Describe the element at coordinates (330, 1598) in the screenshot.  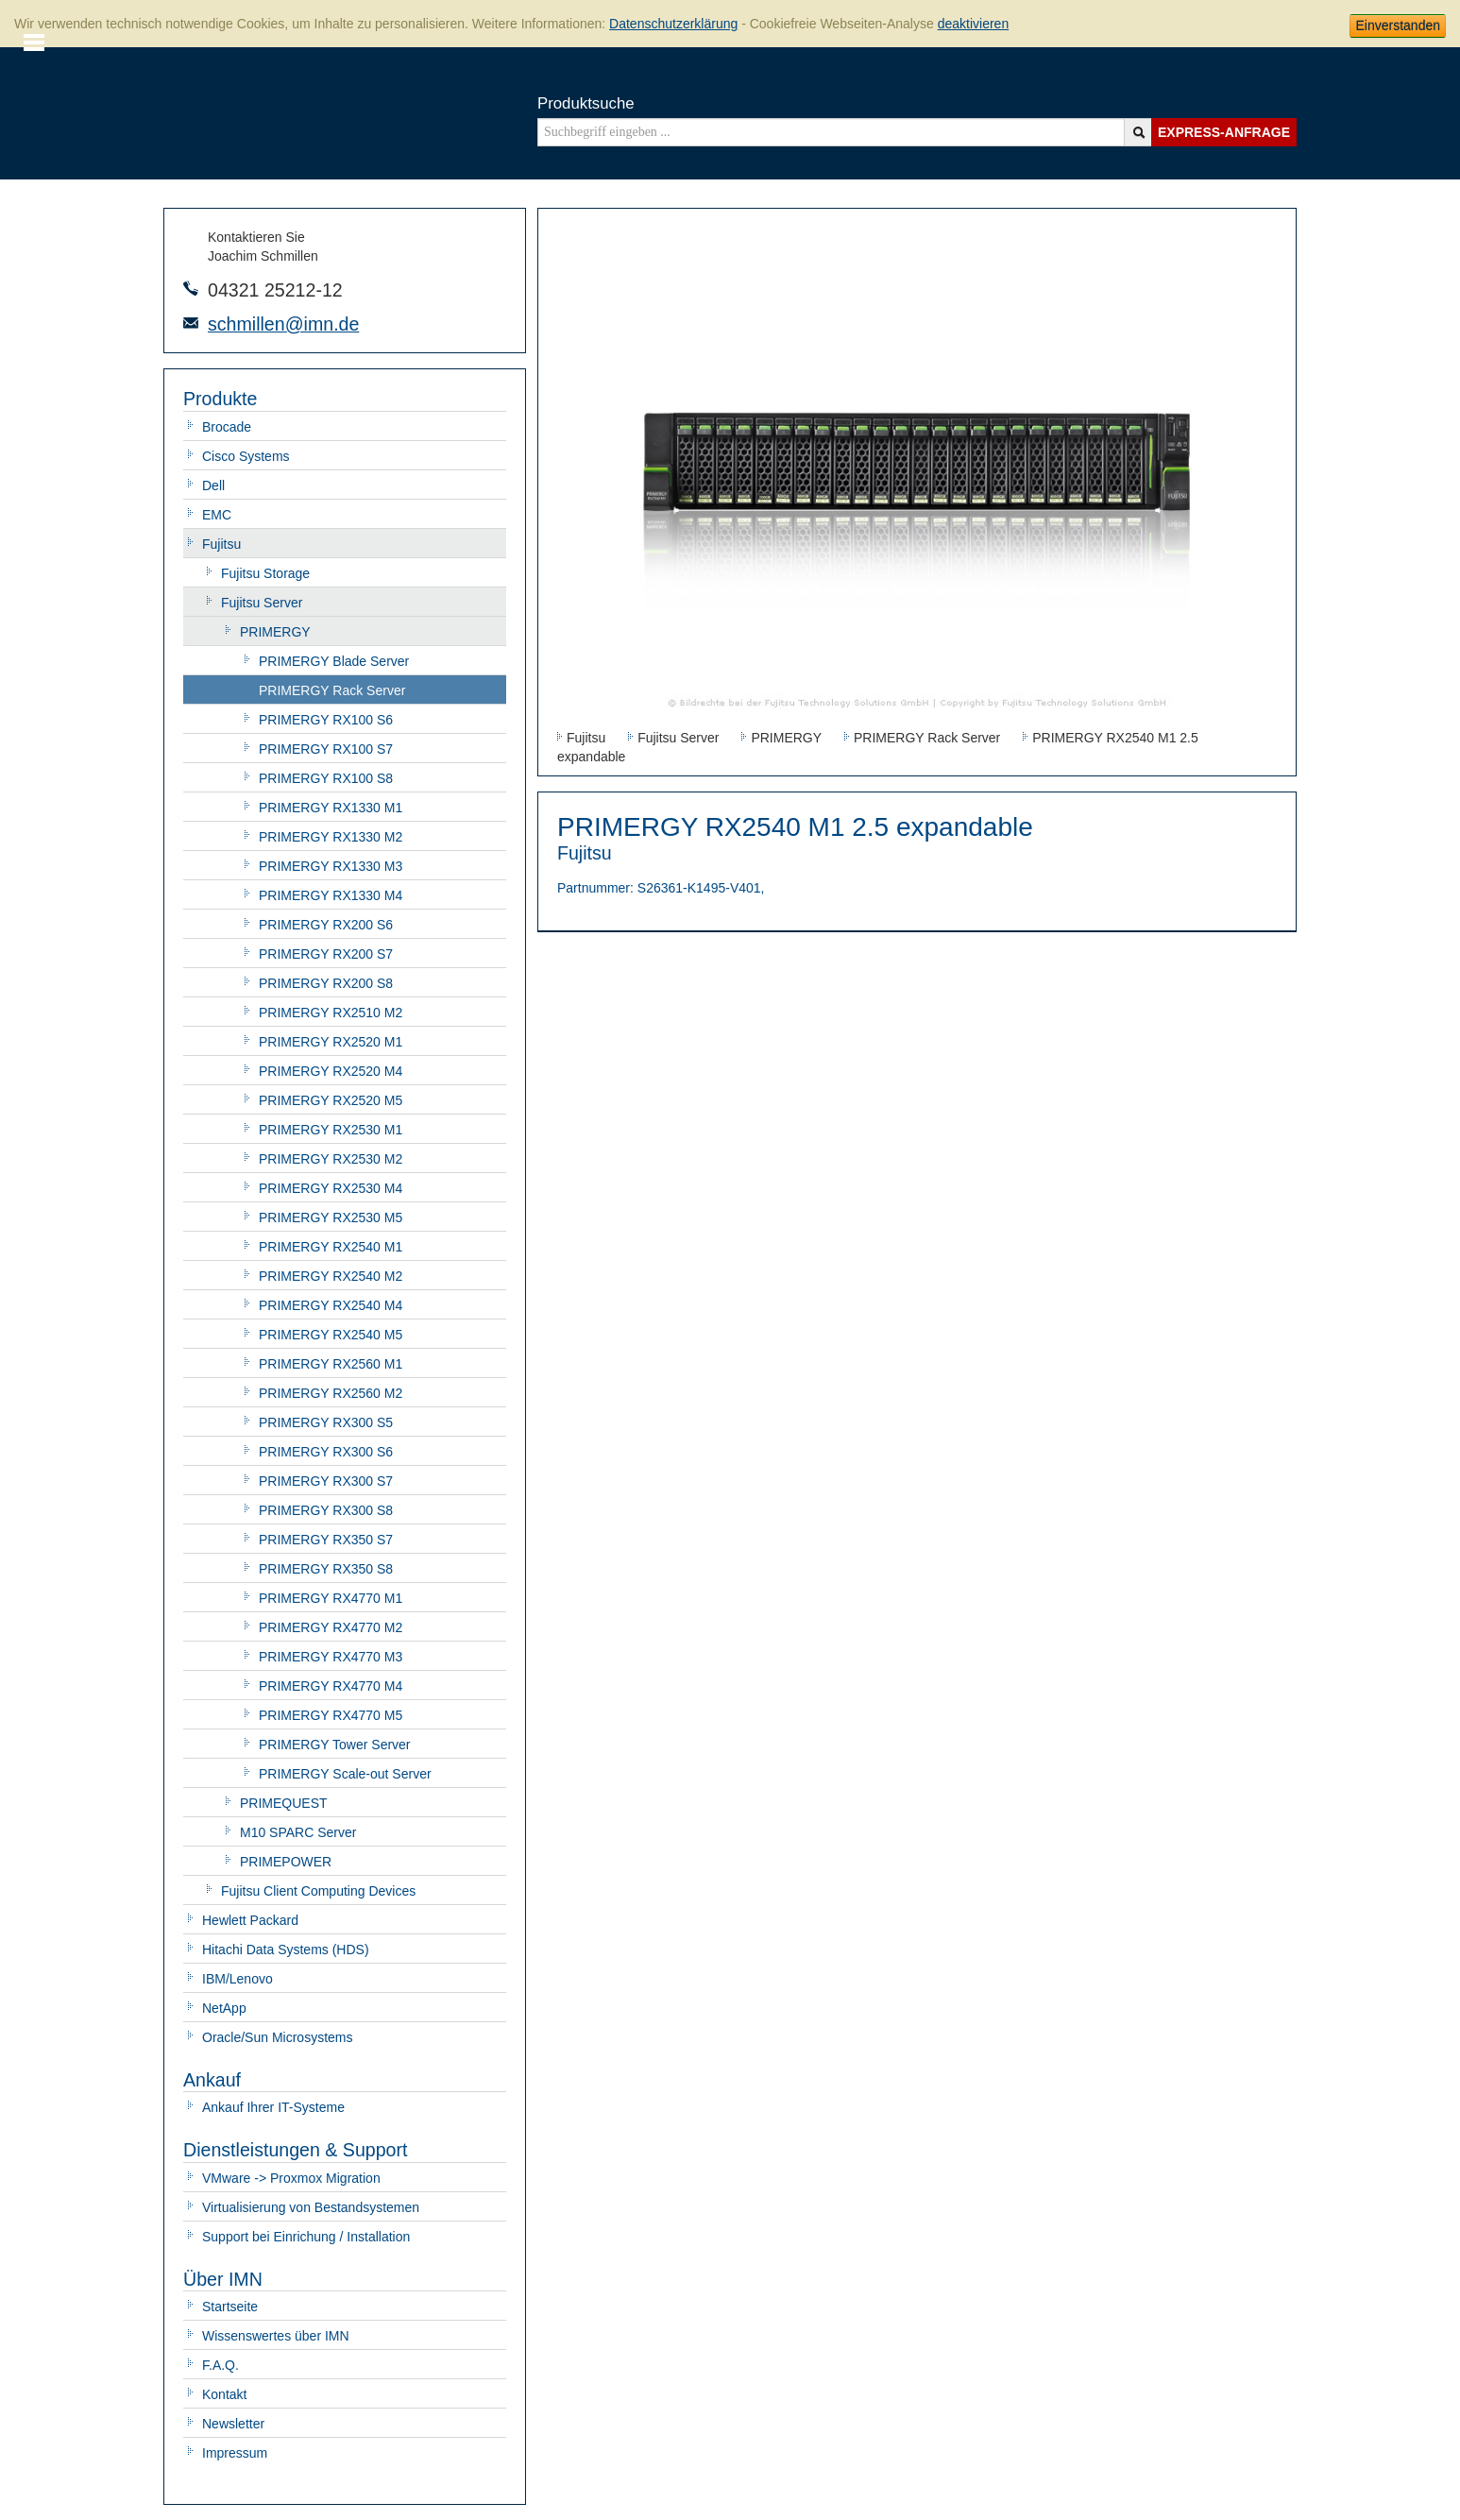
I see `PRIMERGY RX4770 M1` at that location.